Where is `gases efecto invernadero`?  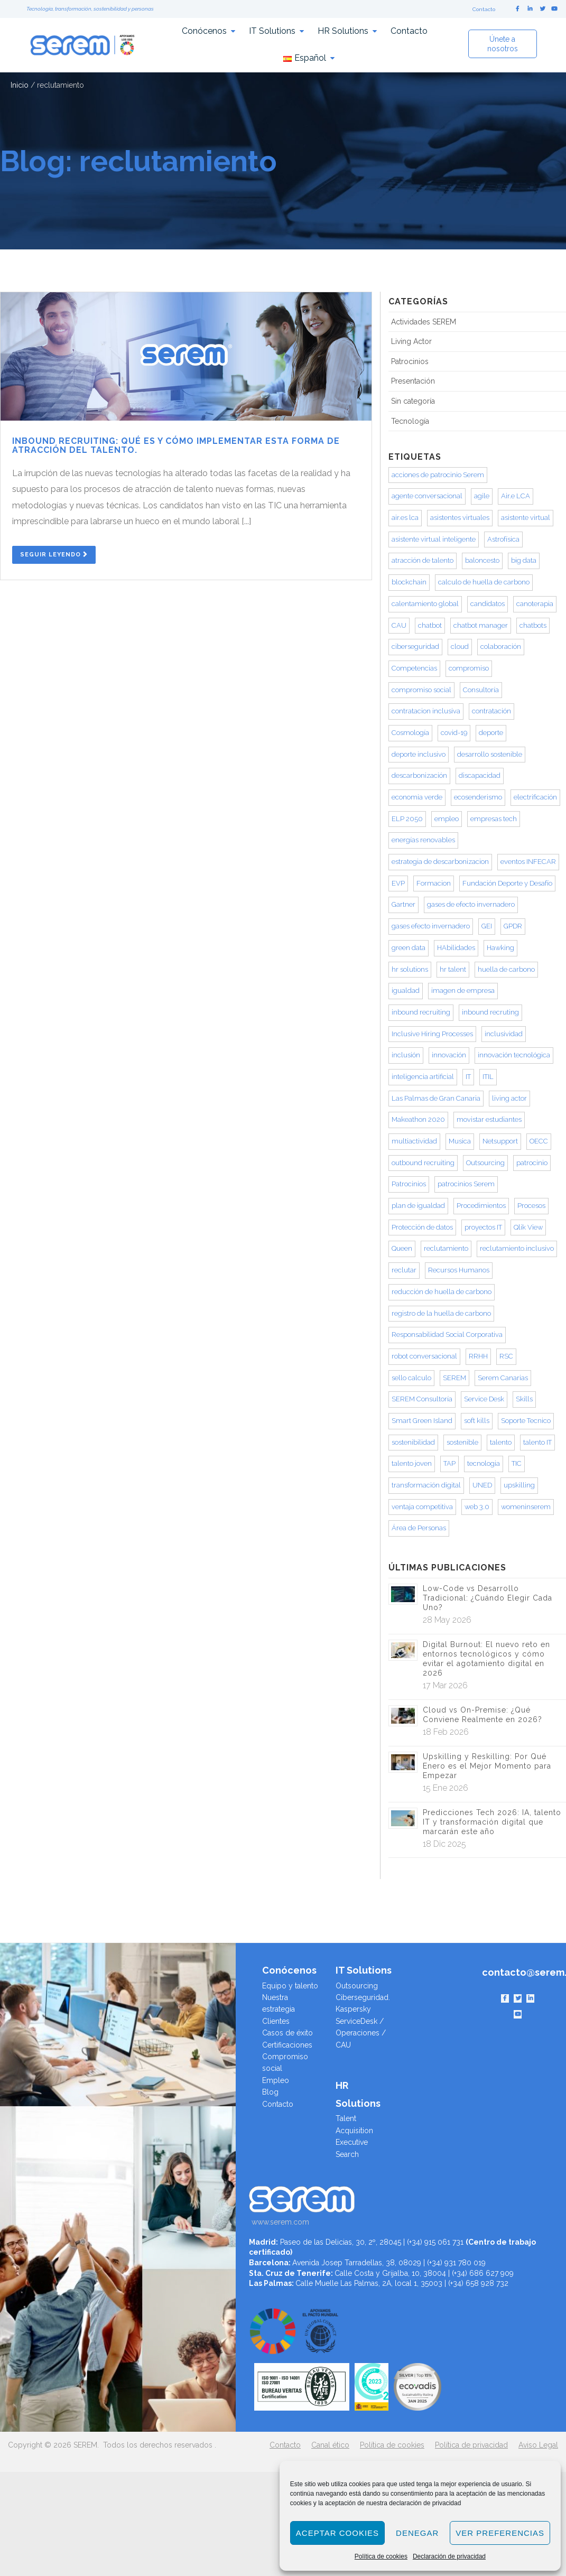 gases efecto invernadero is located at coordinates (431, 926).